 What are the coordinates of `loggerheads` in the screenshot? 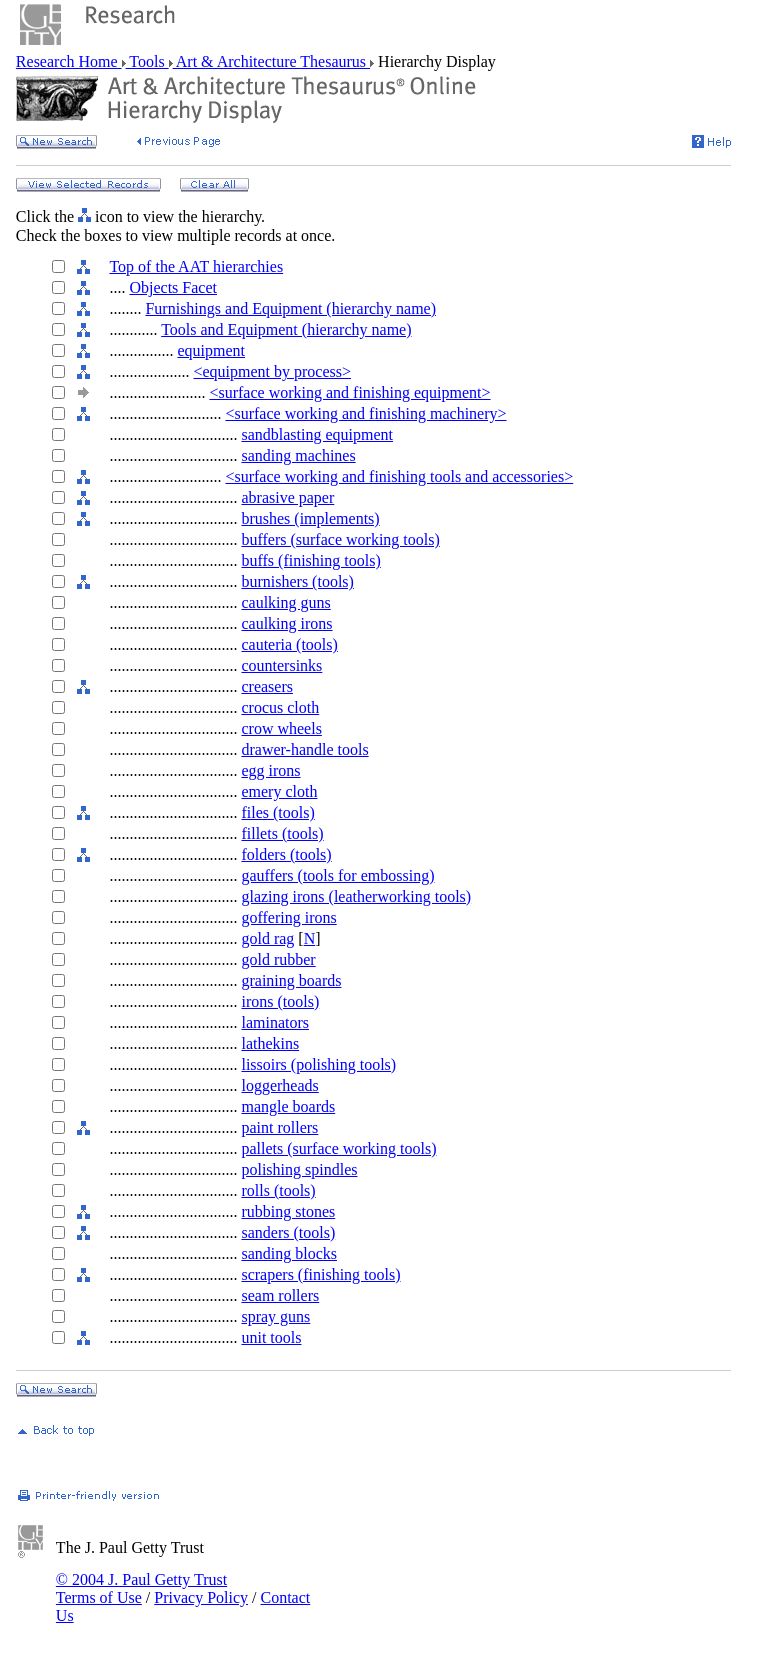 It's located at (279, 1085).